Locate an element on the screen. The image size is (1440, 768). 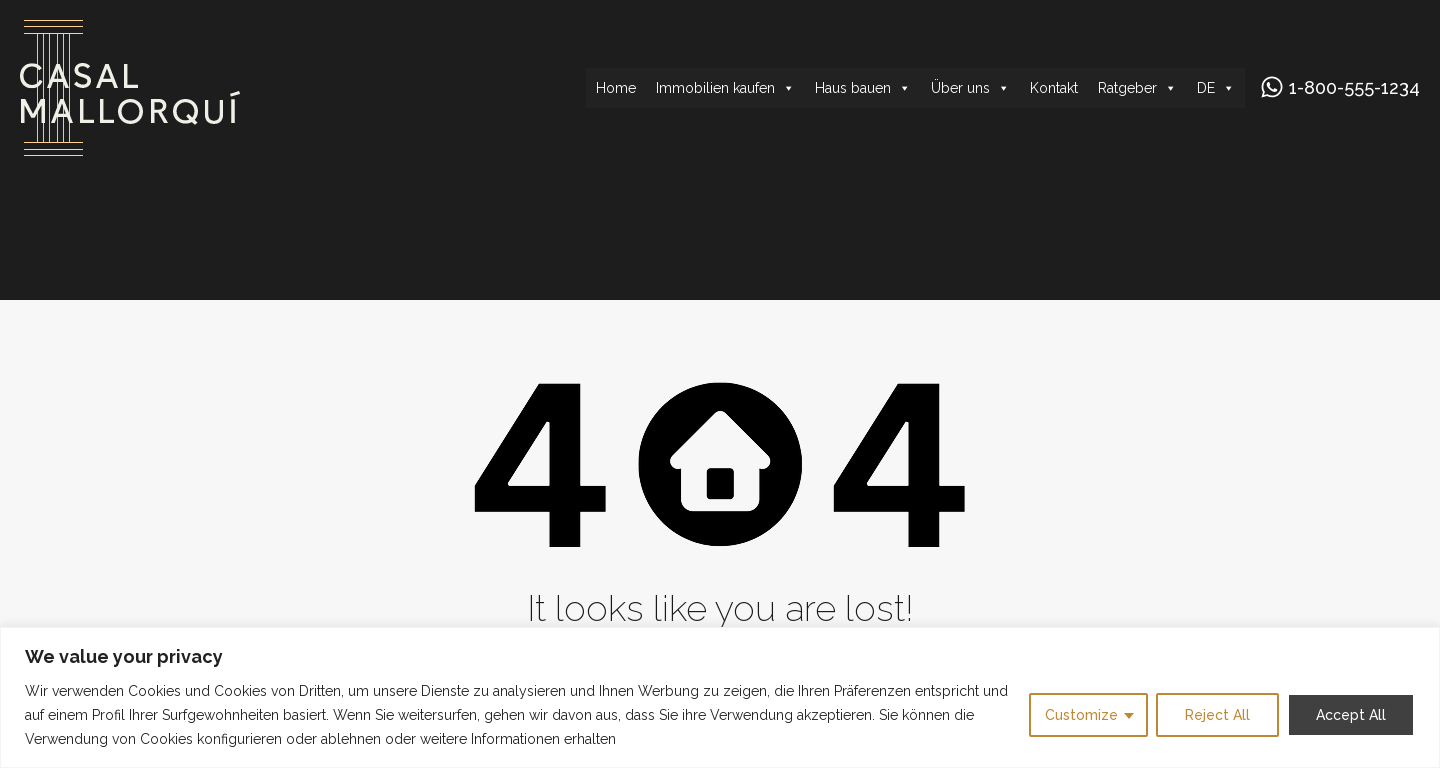
Über uns is located at coordinates (970, 88).